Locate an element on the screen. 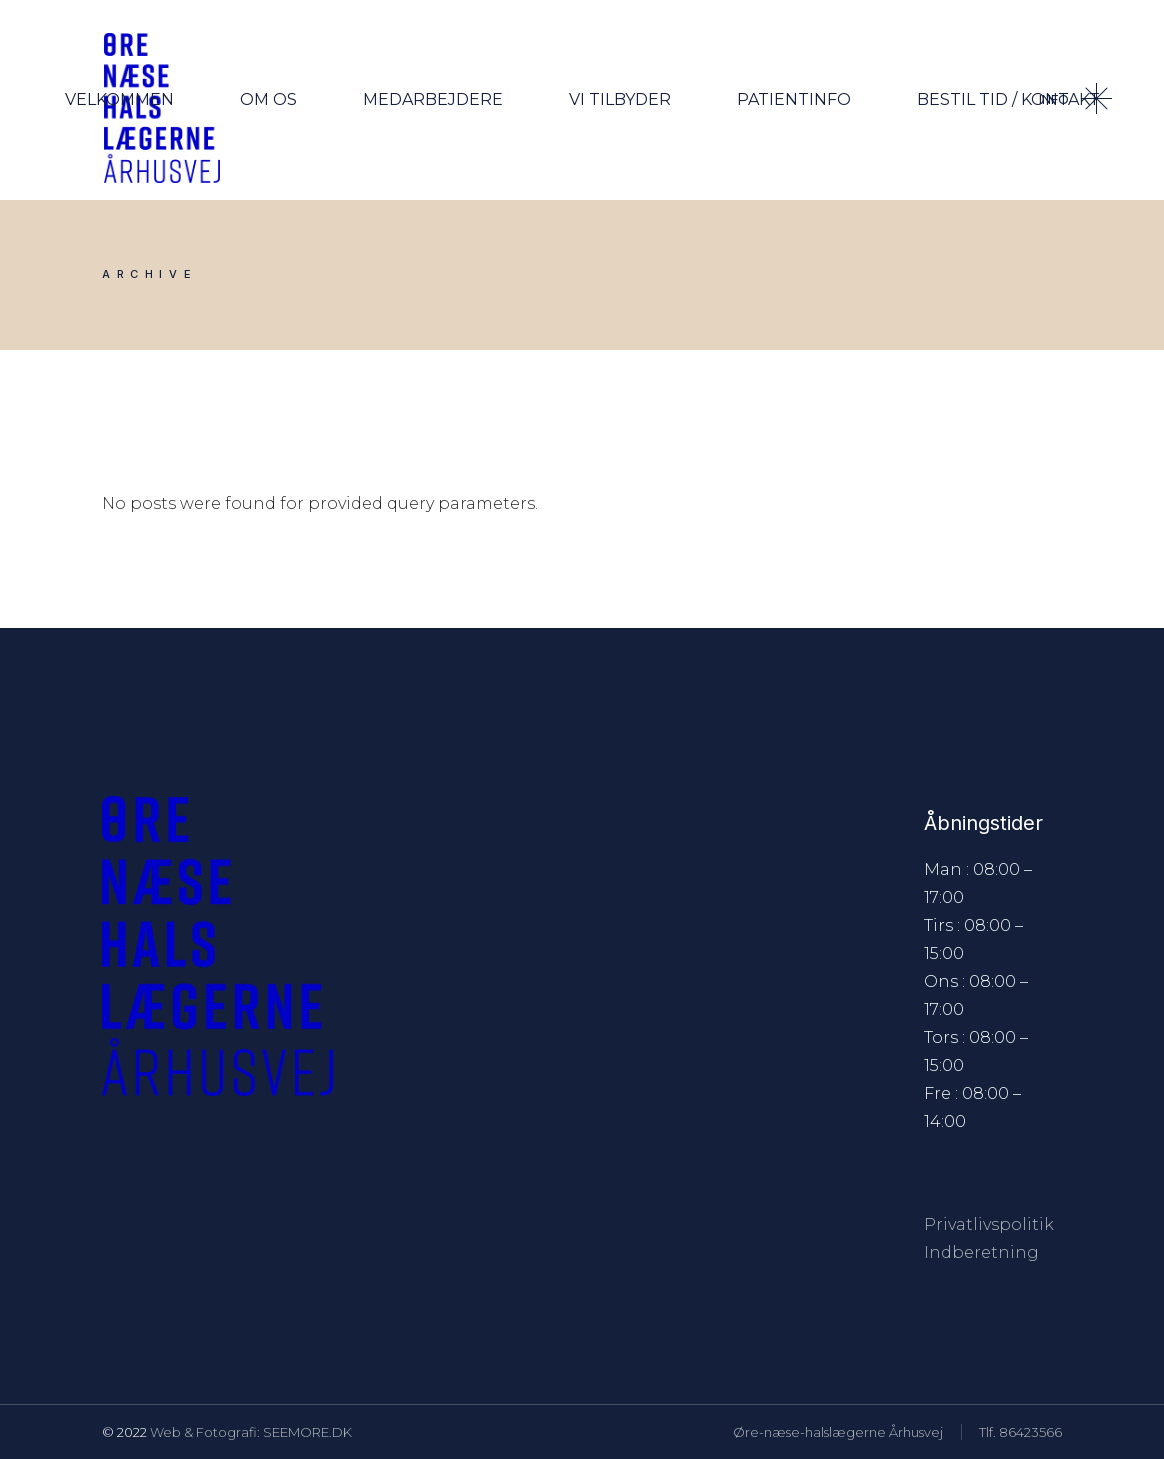 The height and width of the screenshot is (1459, 1164). Indberetning is located at coordinates (981, 1252).